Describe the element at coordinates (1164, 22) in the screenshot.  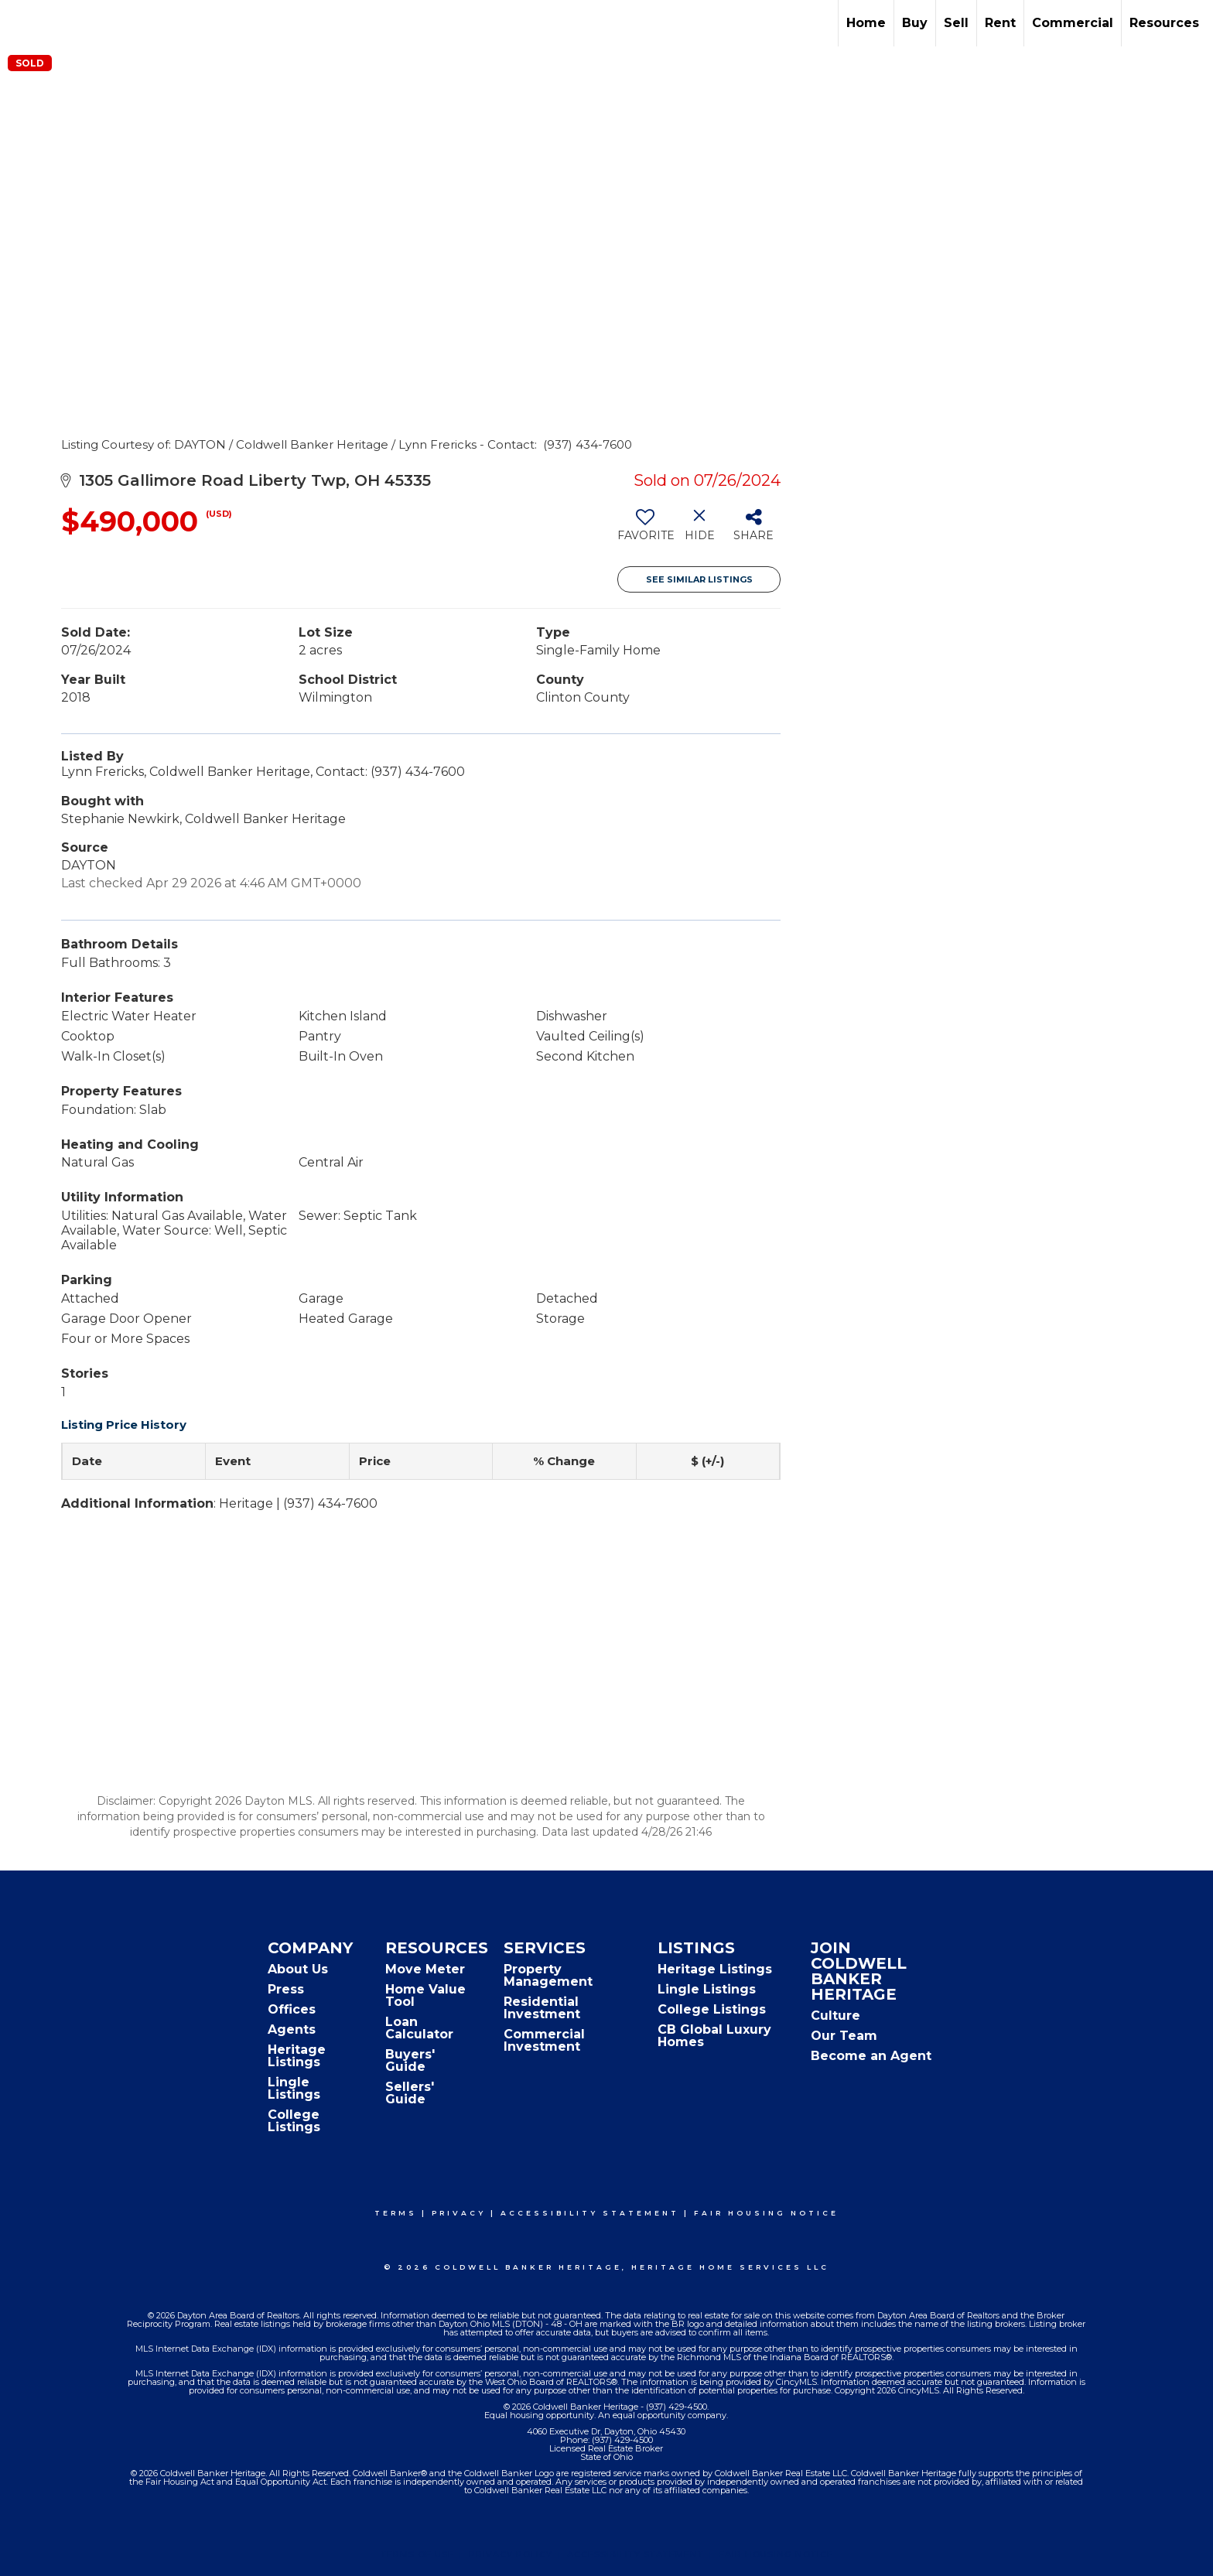
I see `Resources` at that location.